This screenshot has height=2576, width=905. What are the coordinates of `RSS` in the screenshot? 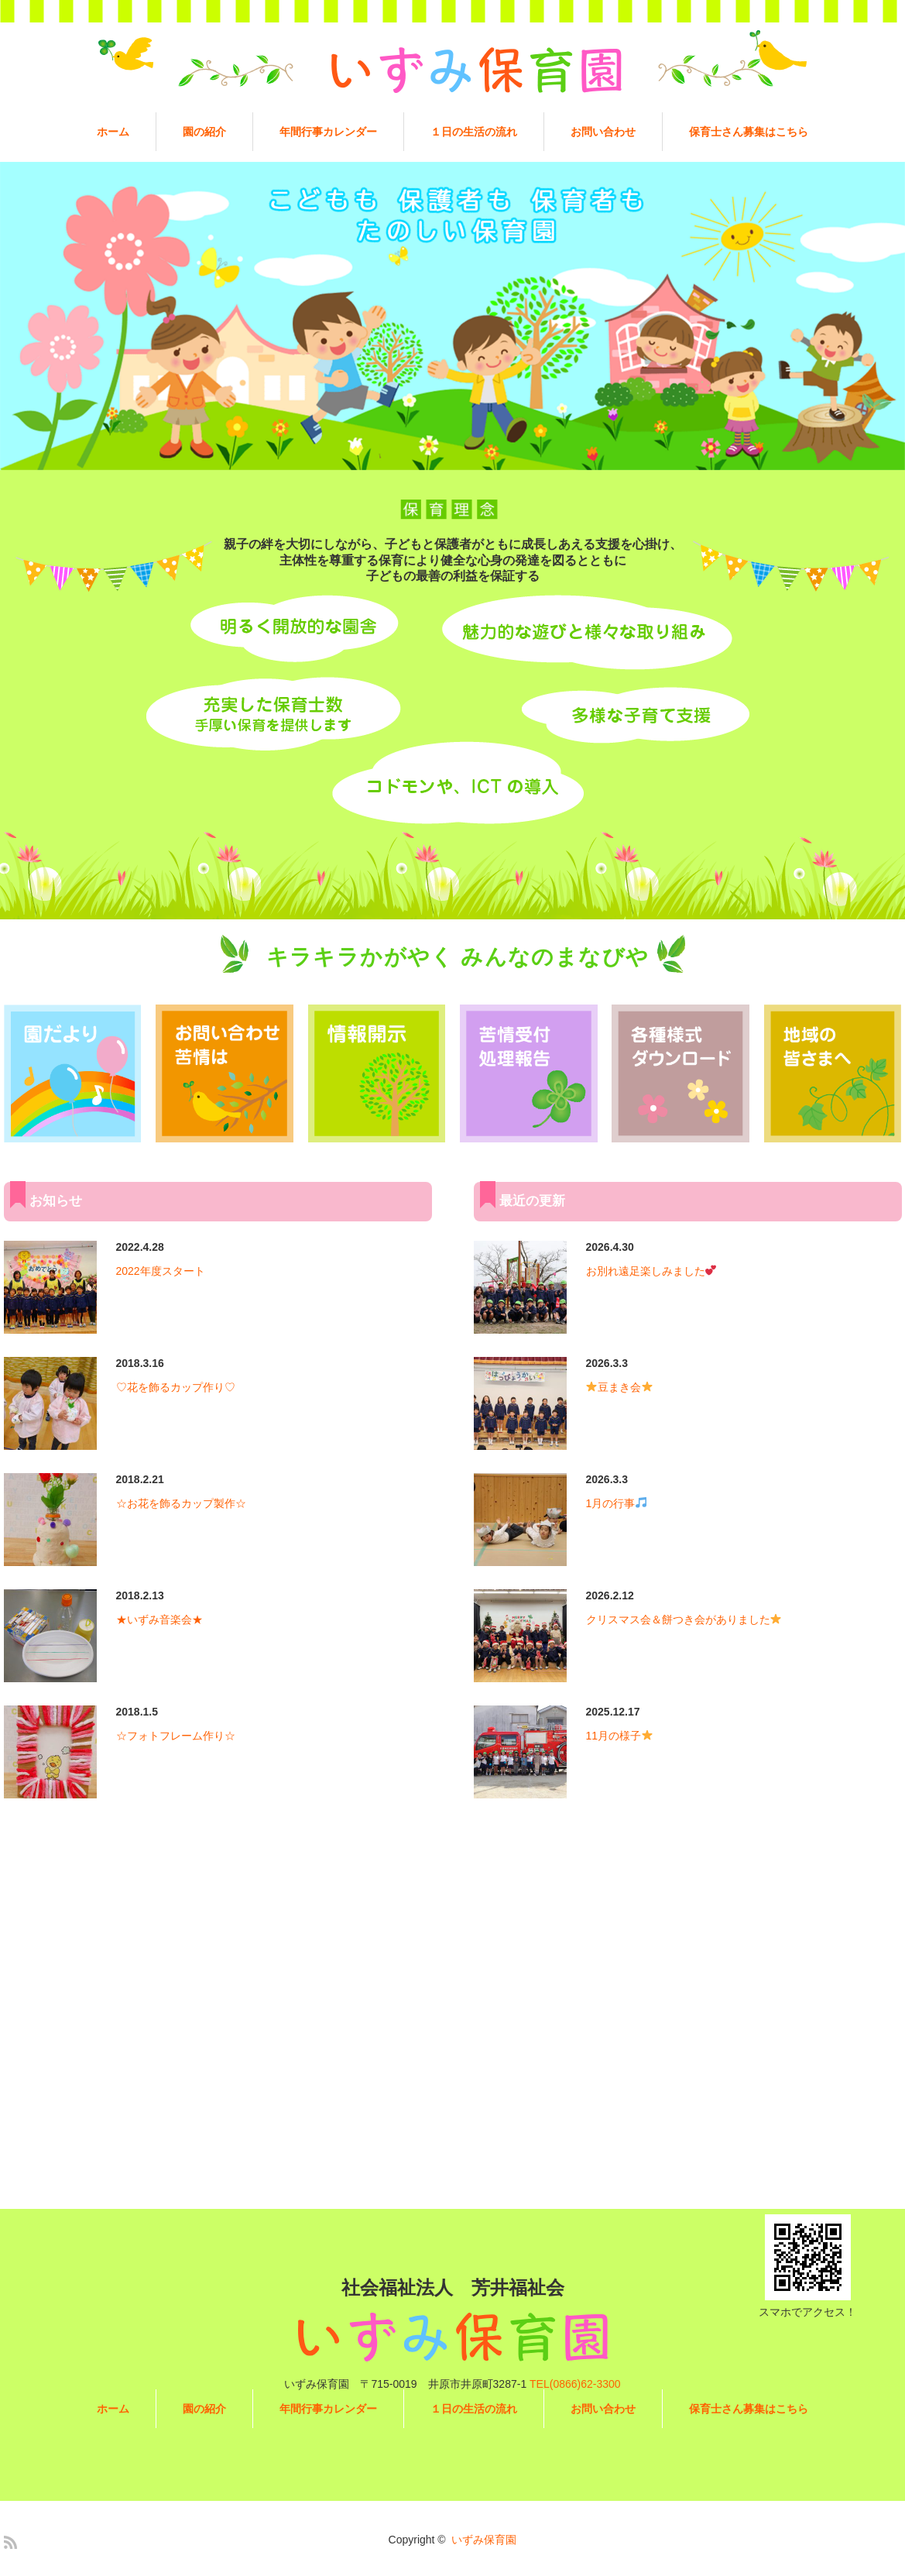 It's located at (10, 2542).